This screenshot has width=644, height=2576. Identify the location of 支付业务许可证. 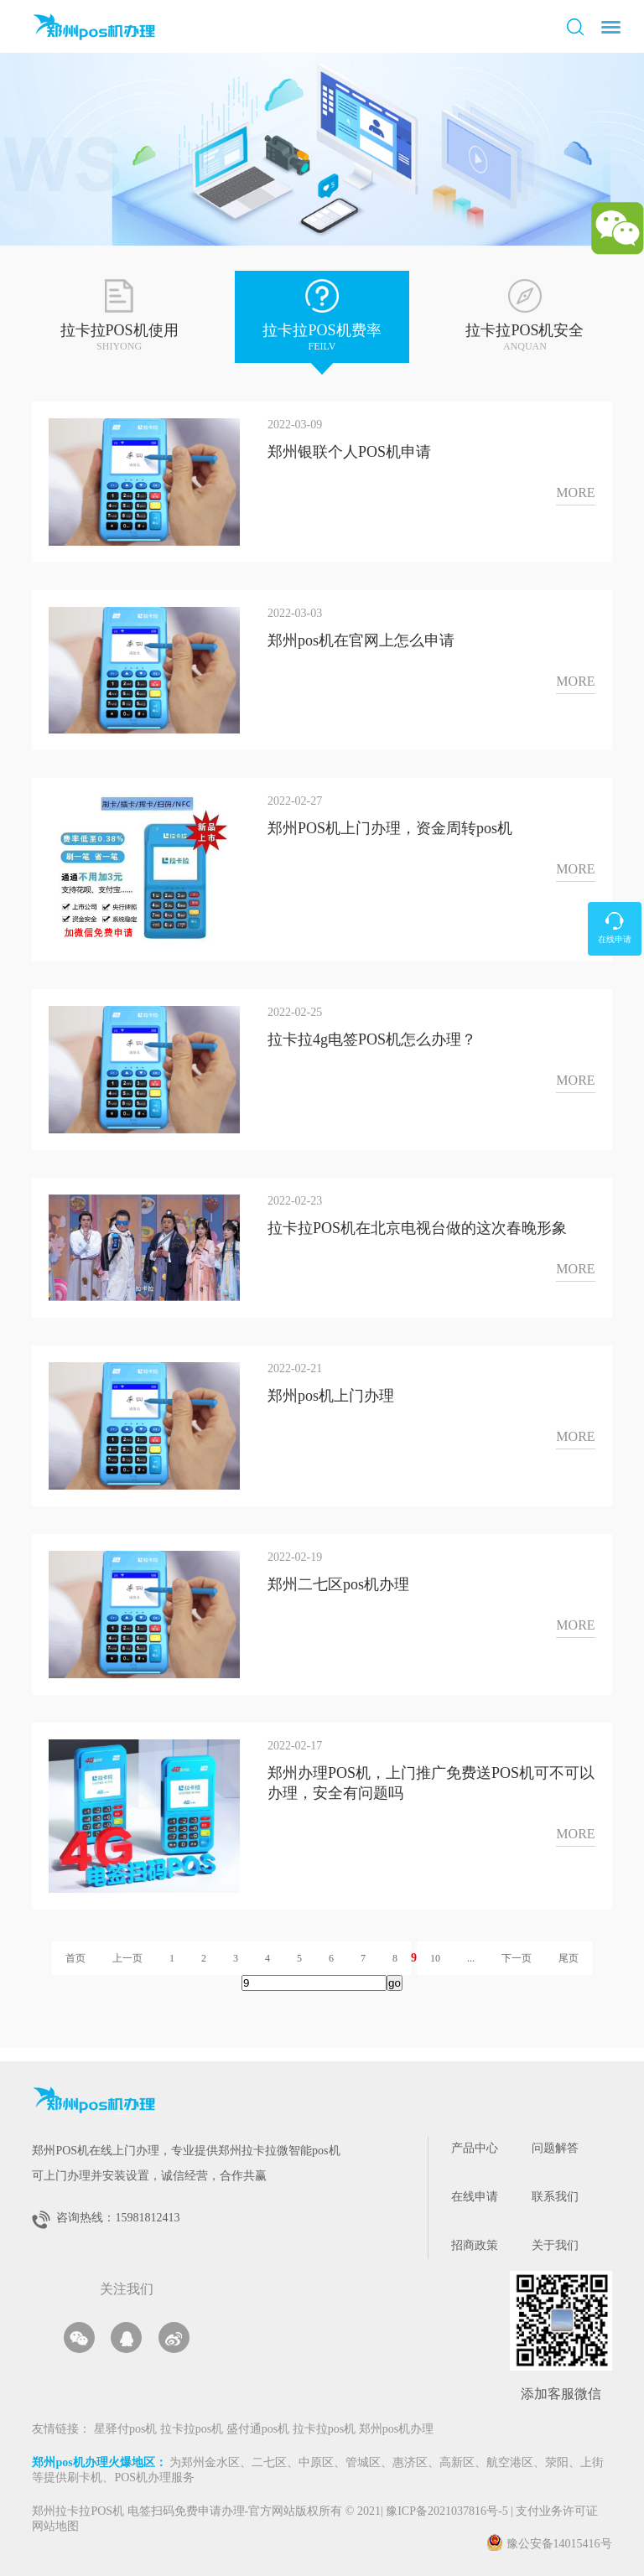
(554, 2512).